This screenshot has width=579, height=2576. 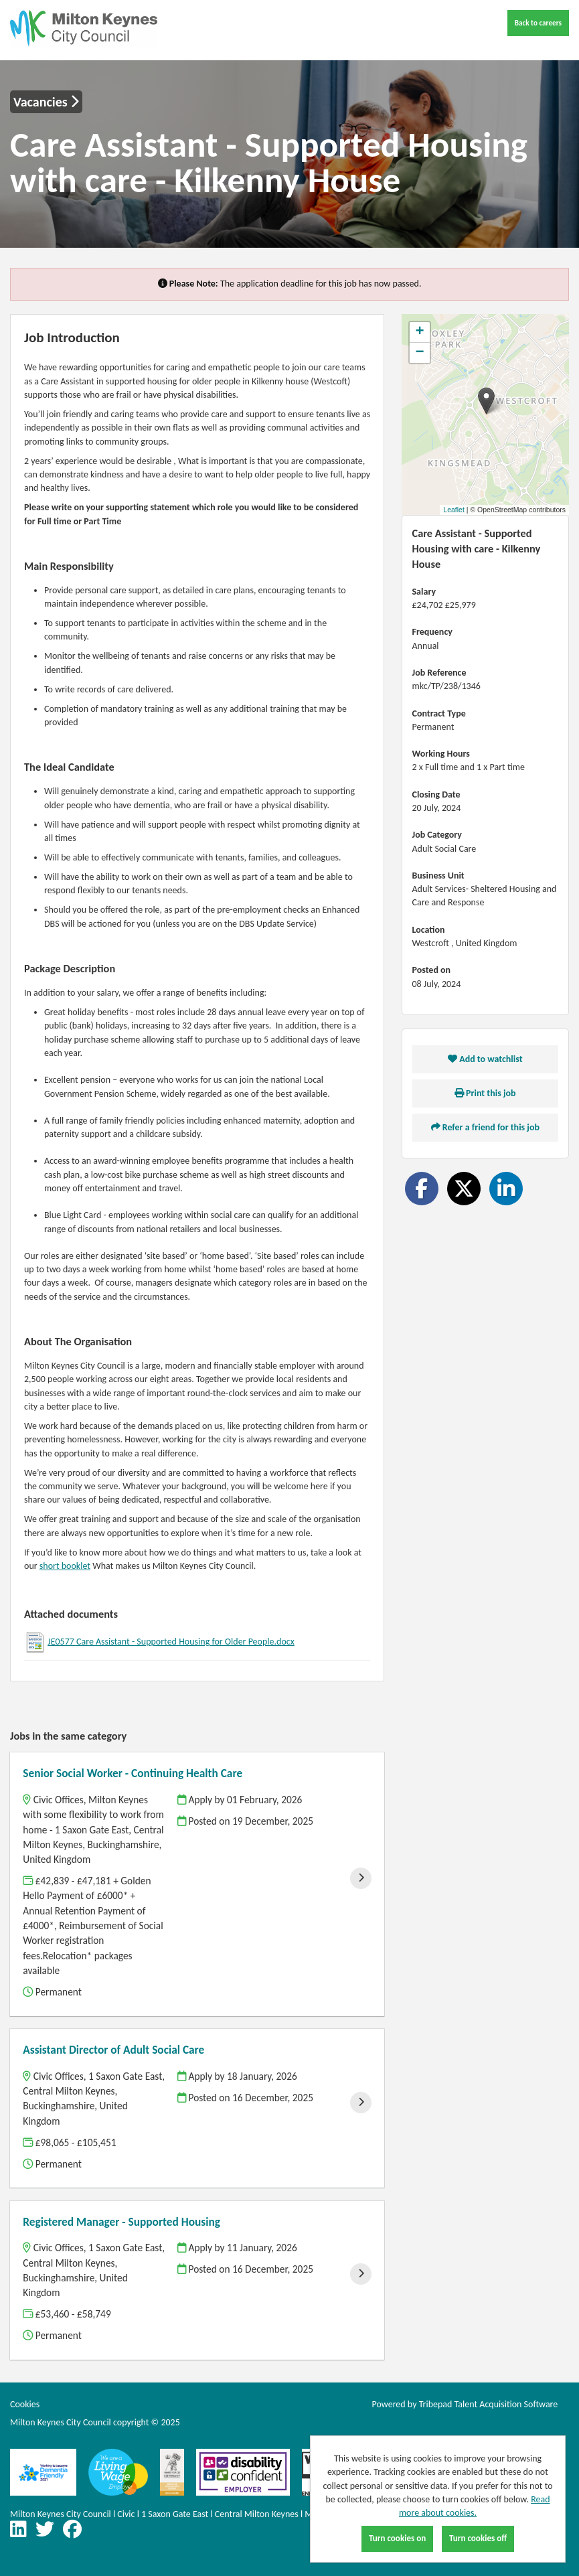 What do you see at coordinates (421, 1188) in the screenshot?
I see `[Share on Facebook]` at bounding box center [421, 1188].